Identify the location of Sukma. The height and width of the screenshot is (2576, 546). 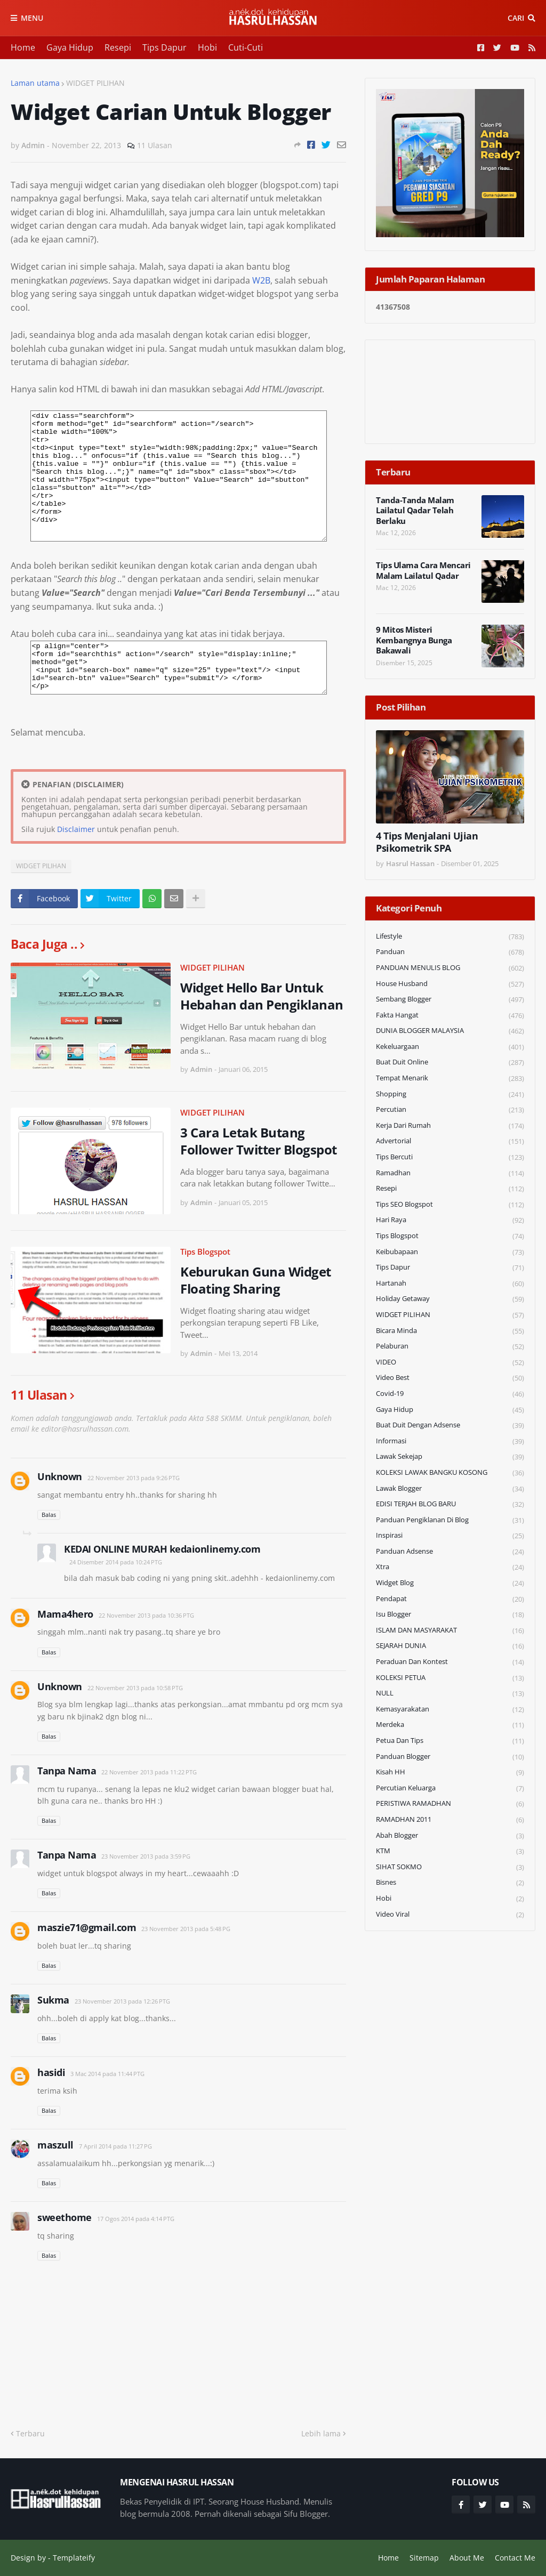
(53, 1999).